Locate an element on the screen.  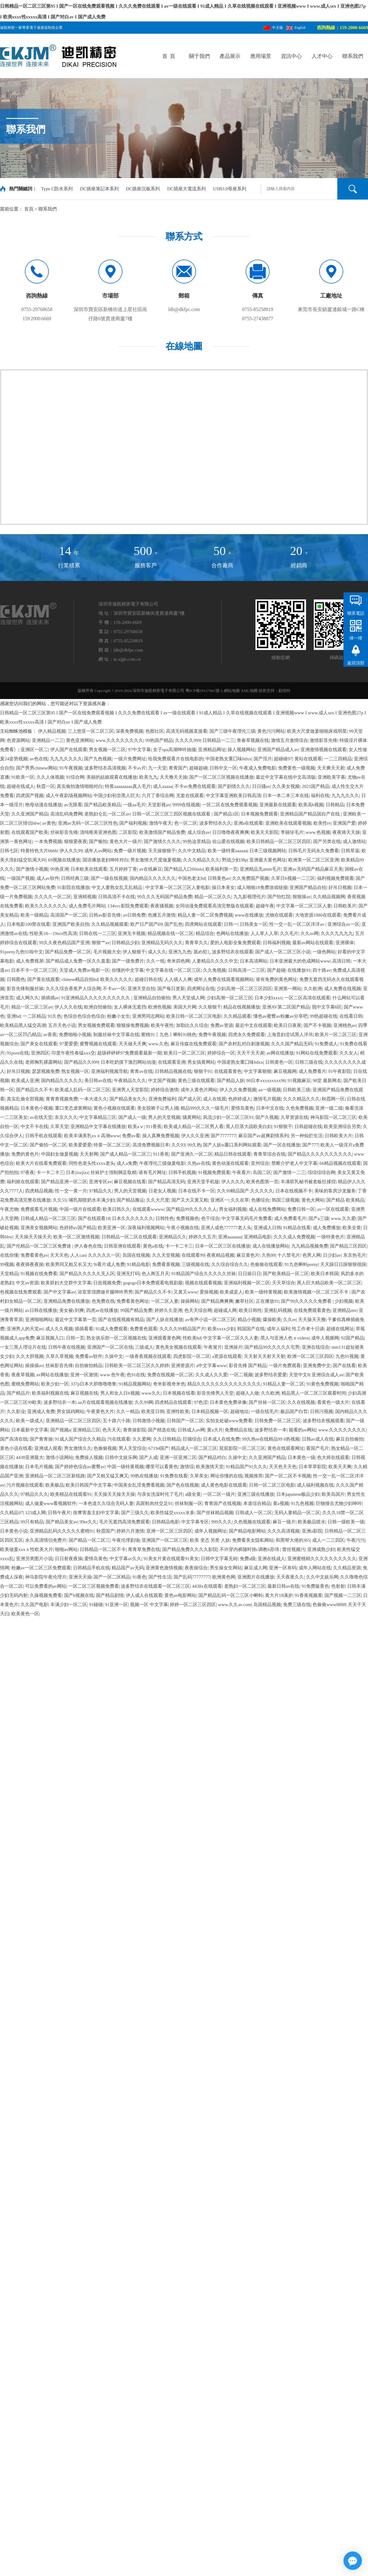
无码人妻精品一区二区 is located at coordinates (297, 1512).